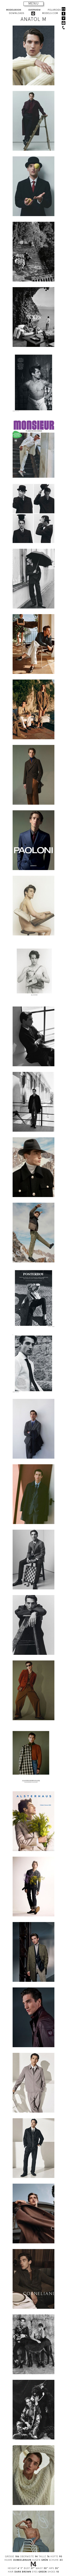 The image size is (67, 2576). I want to click on POLAROIDS, so click(54, 9).